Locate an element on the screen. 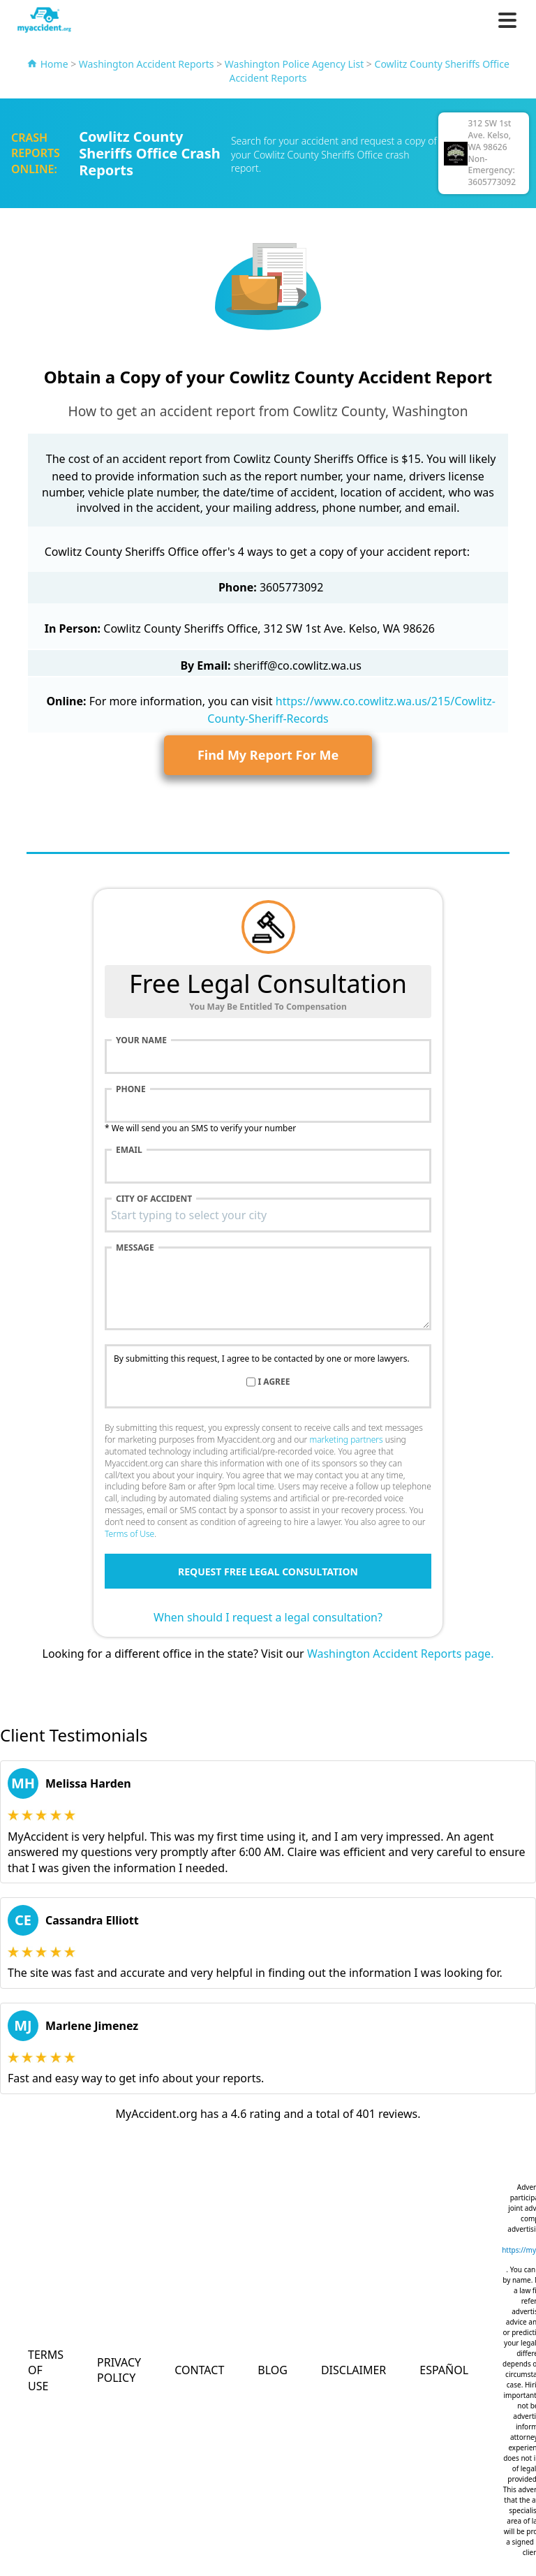 The height and width of the screenshot is (2576, 536). Español is located at coordinates (443, 2370).